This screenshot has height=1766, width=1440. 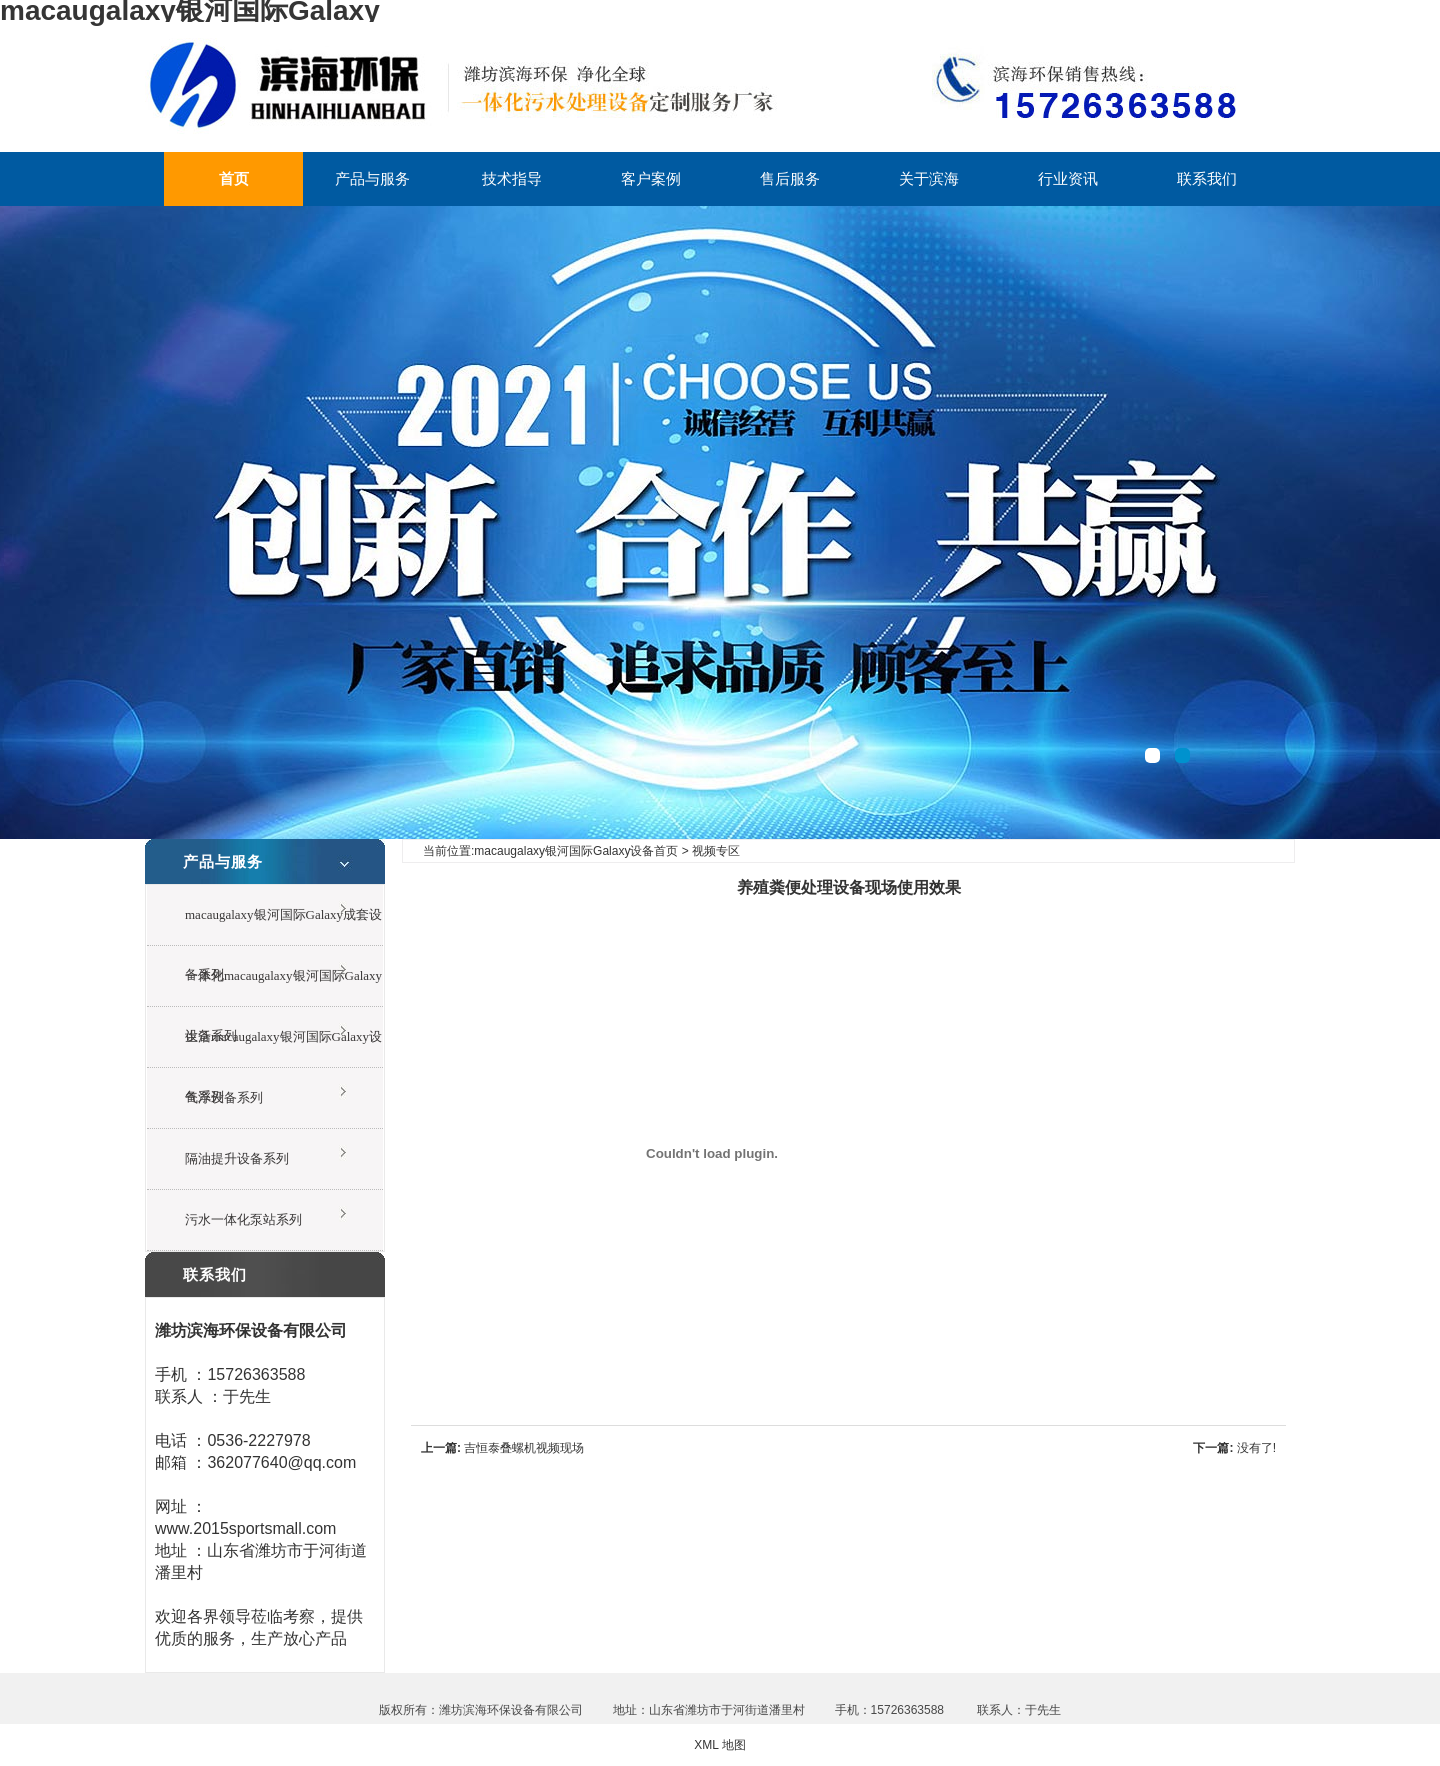 What do you see at coordinates (512, 178) in the screenshot?
I see `技术指导` at bounding box center [512, 178].